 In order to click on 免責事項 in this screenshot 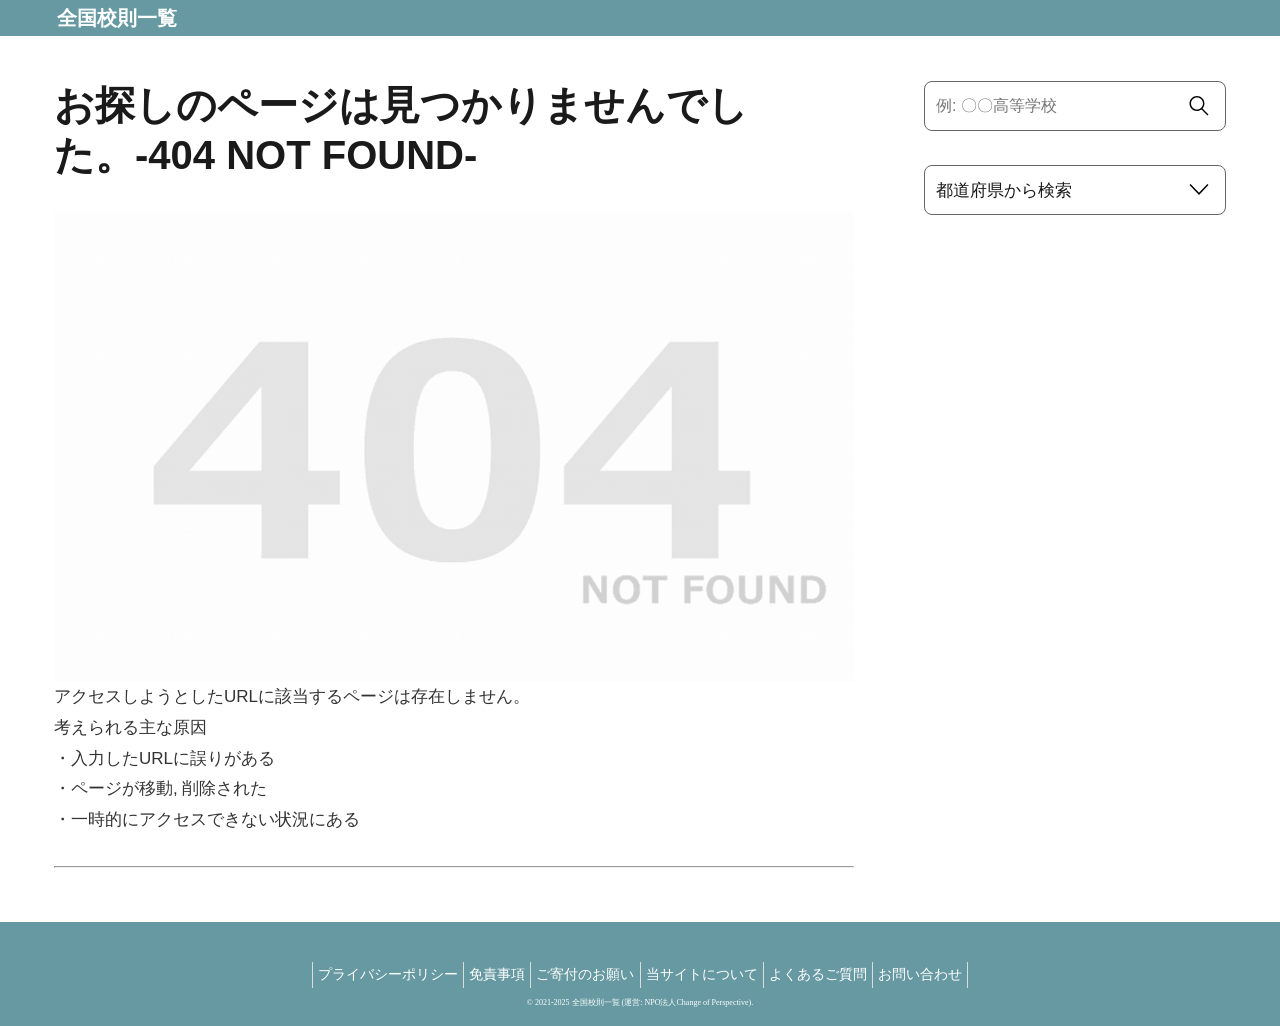, I will do `click(483, 974)`.